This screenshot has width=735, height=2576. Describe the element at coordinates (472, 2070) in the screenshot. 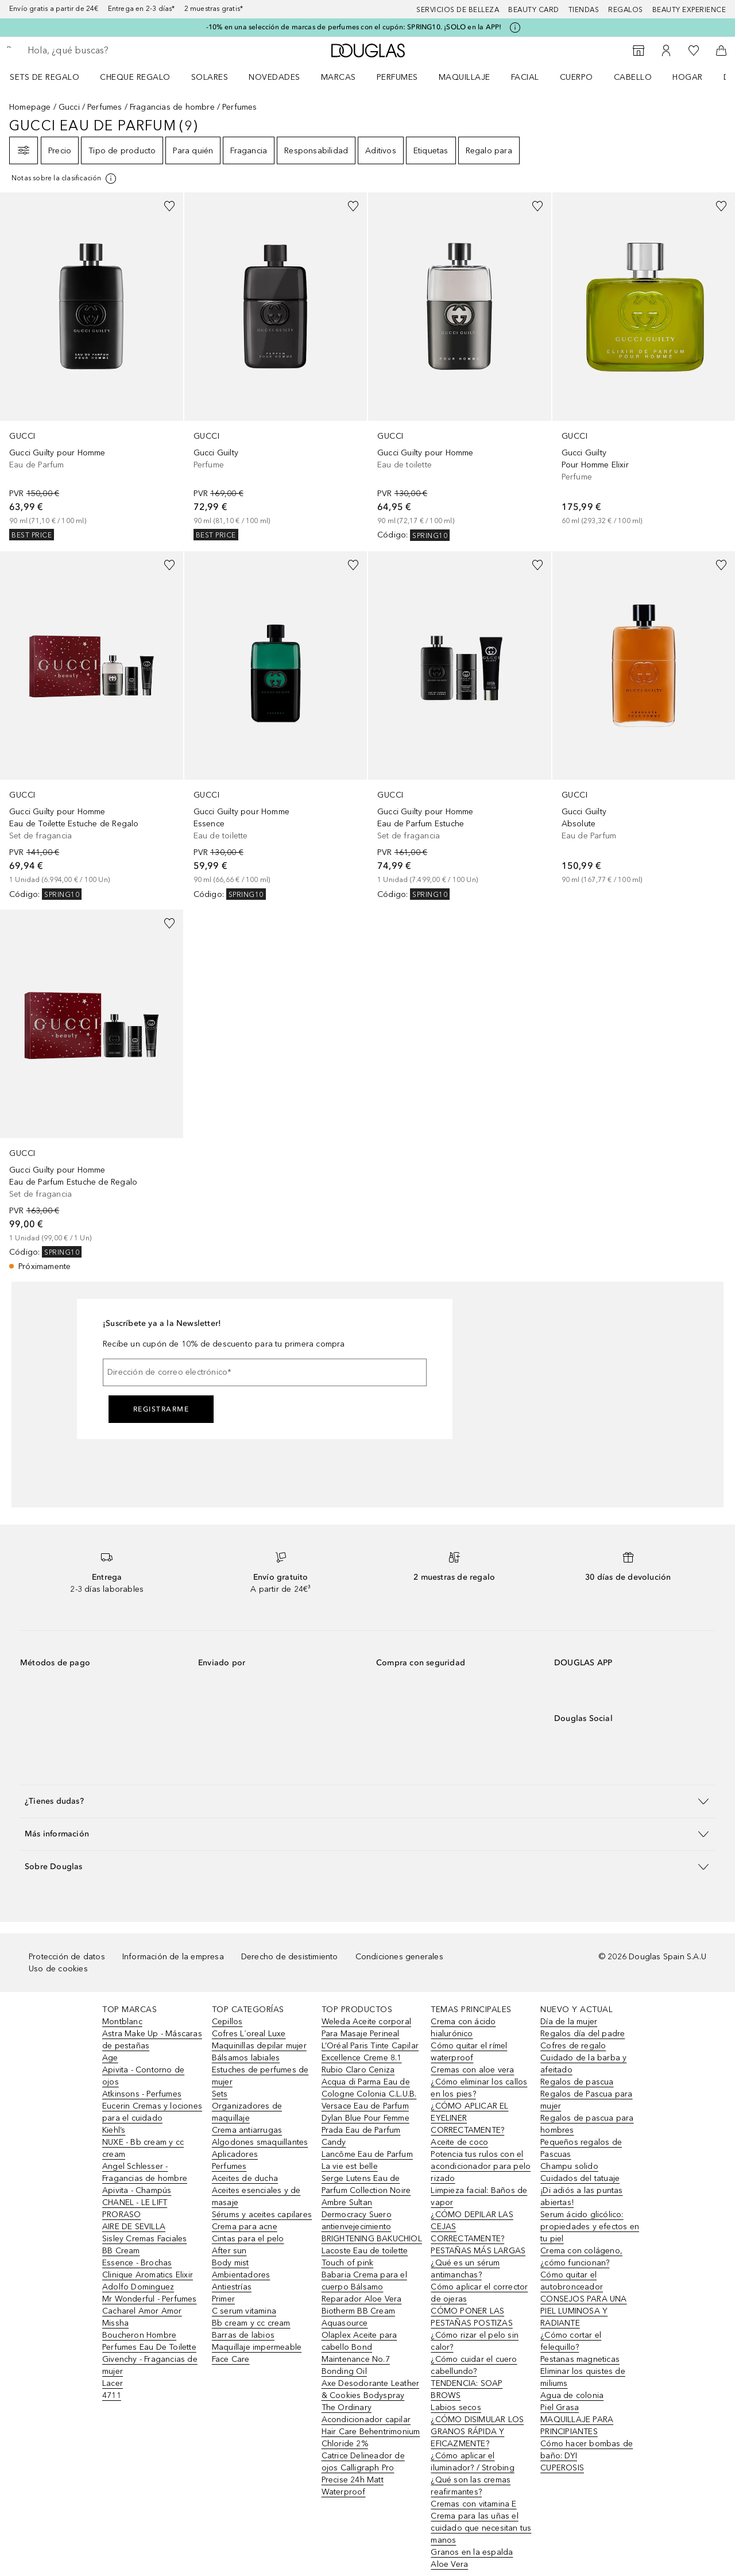

I see `Cremas con aloe vera` at that location.